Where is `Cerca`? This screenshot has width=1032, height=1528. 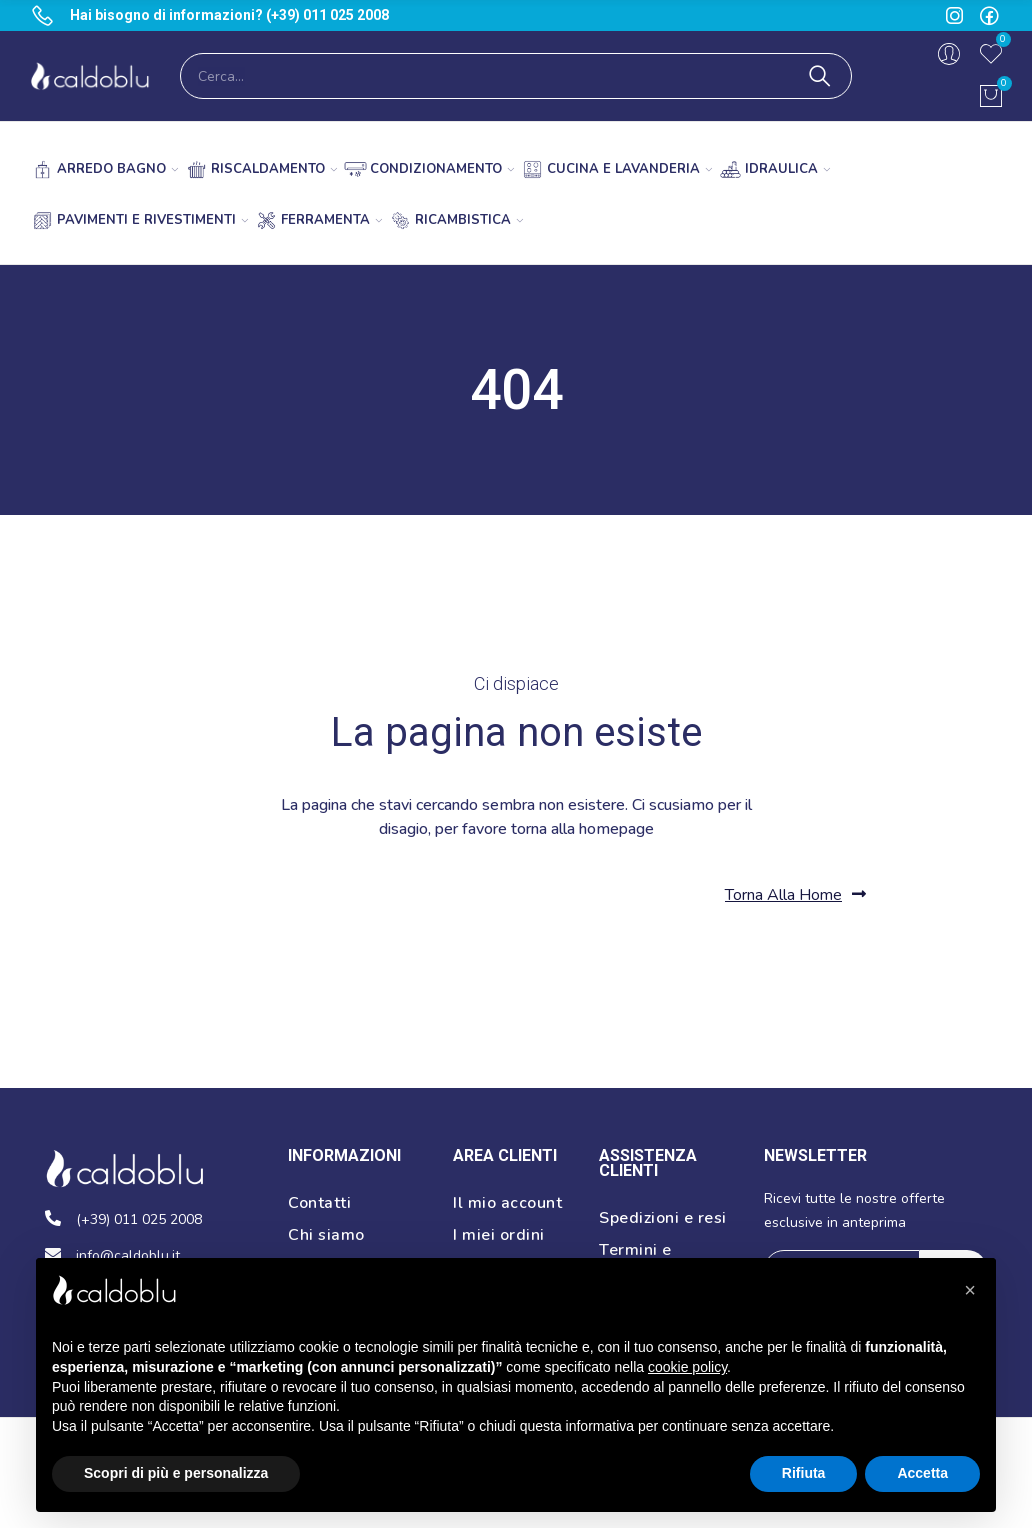
Cerca is located at coordinates (820, 76).